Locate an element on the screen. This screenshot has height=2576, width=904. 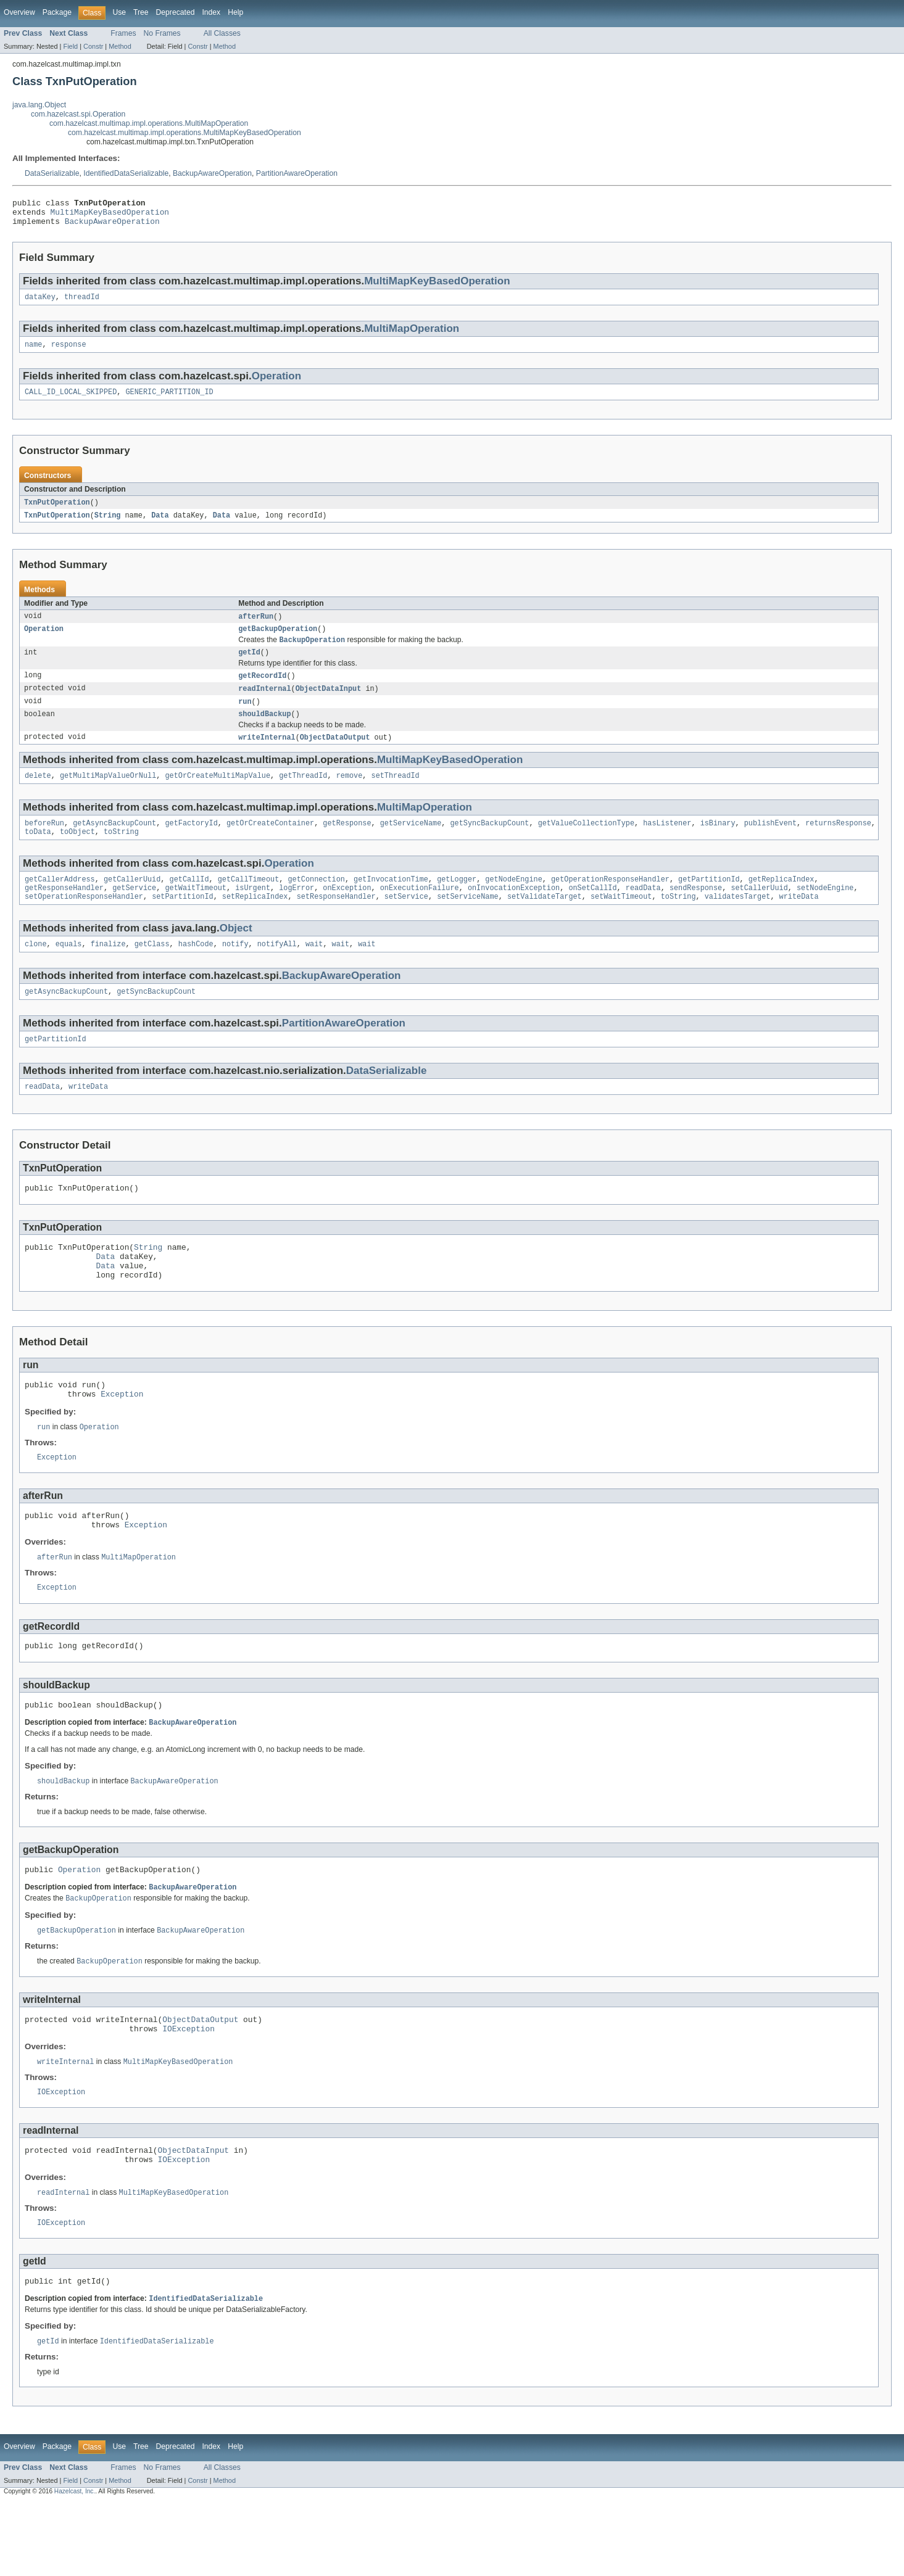
getMultiMapValueOrNull is located at coordinates (108, 794).